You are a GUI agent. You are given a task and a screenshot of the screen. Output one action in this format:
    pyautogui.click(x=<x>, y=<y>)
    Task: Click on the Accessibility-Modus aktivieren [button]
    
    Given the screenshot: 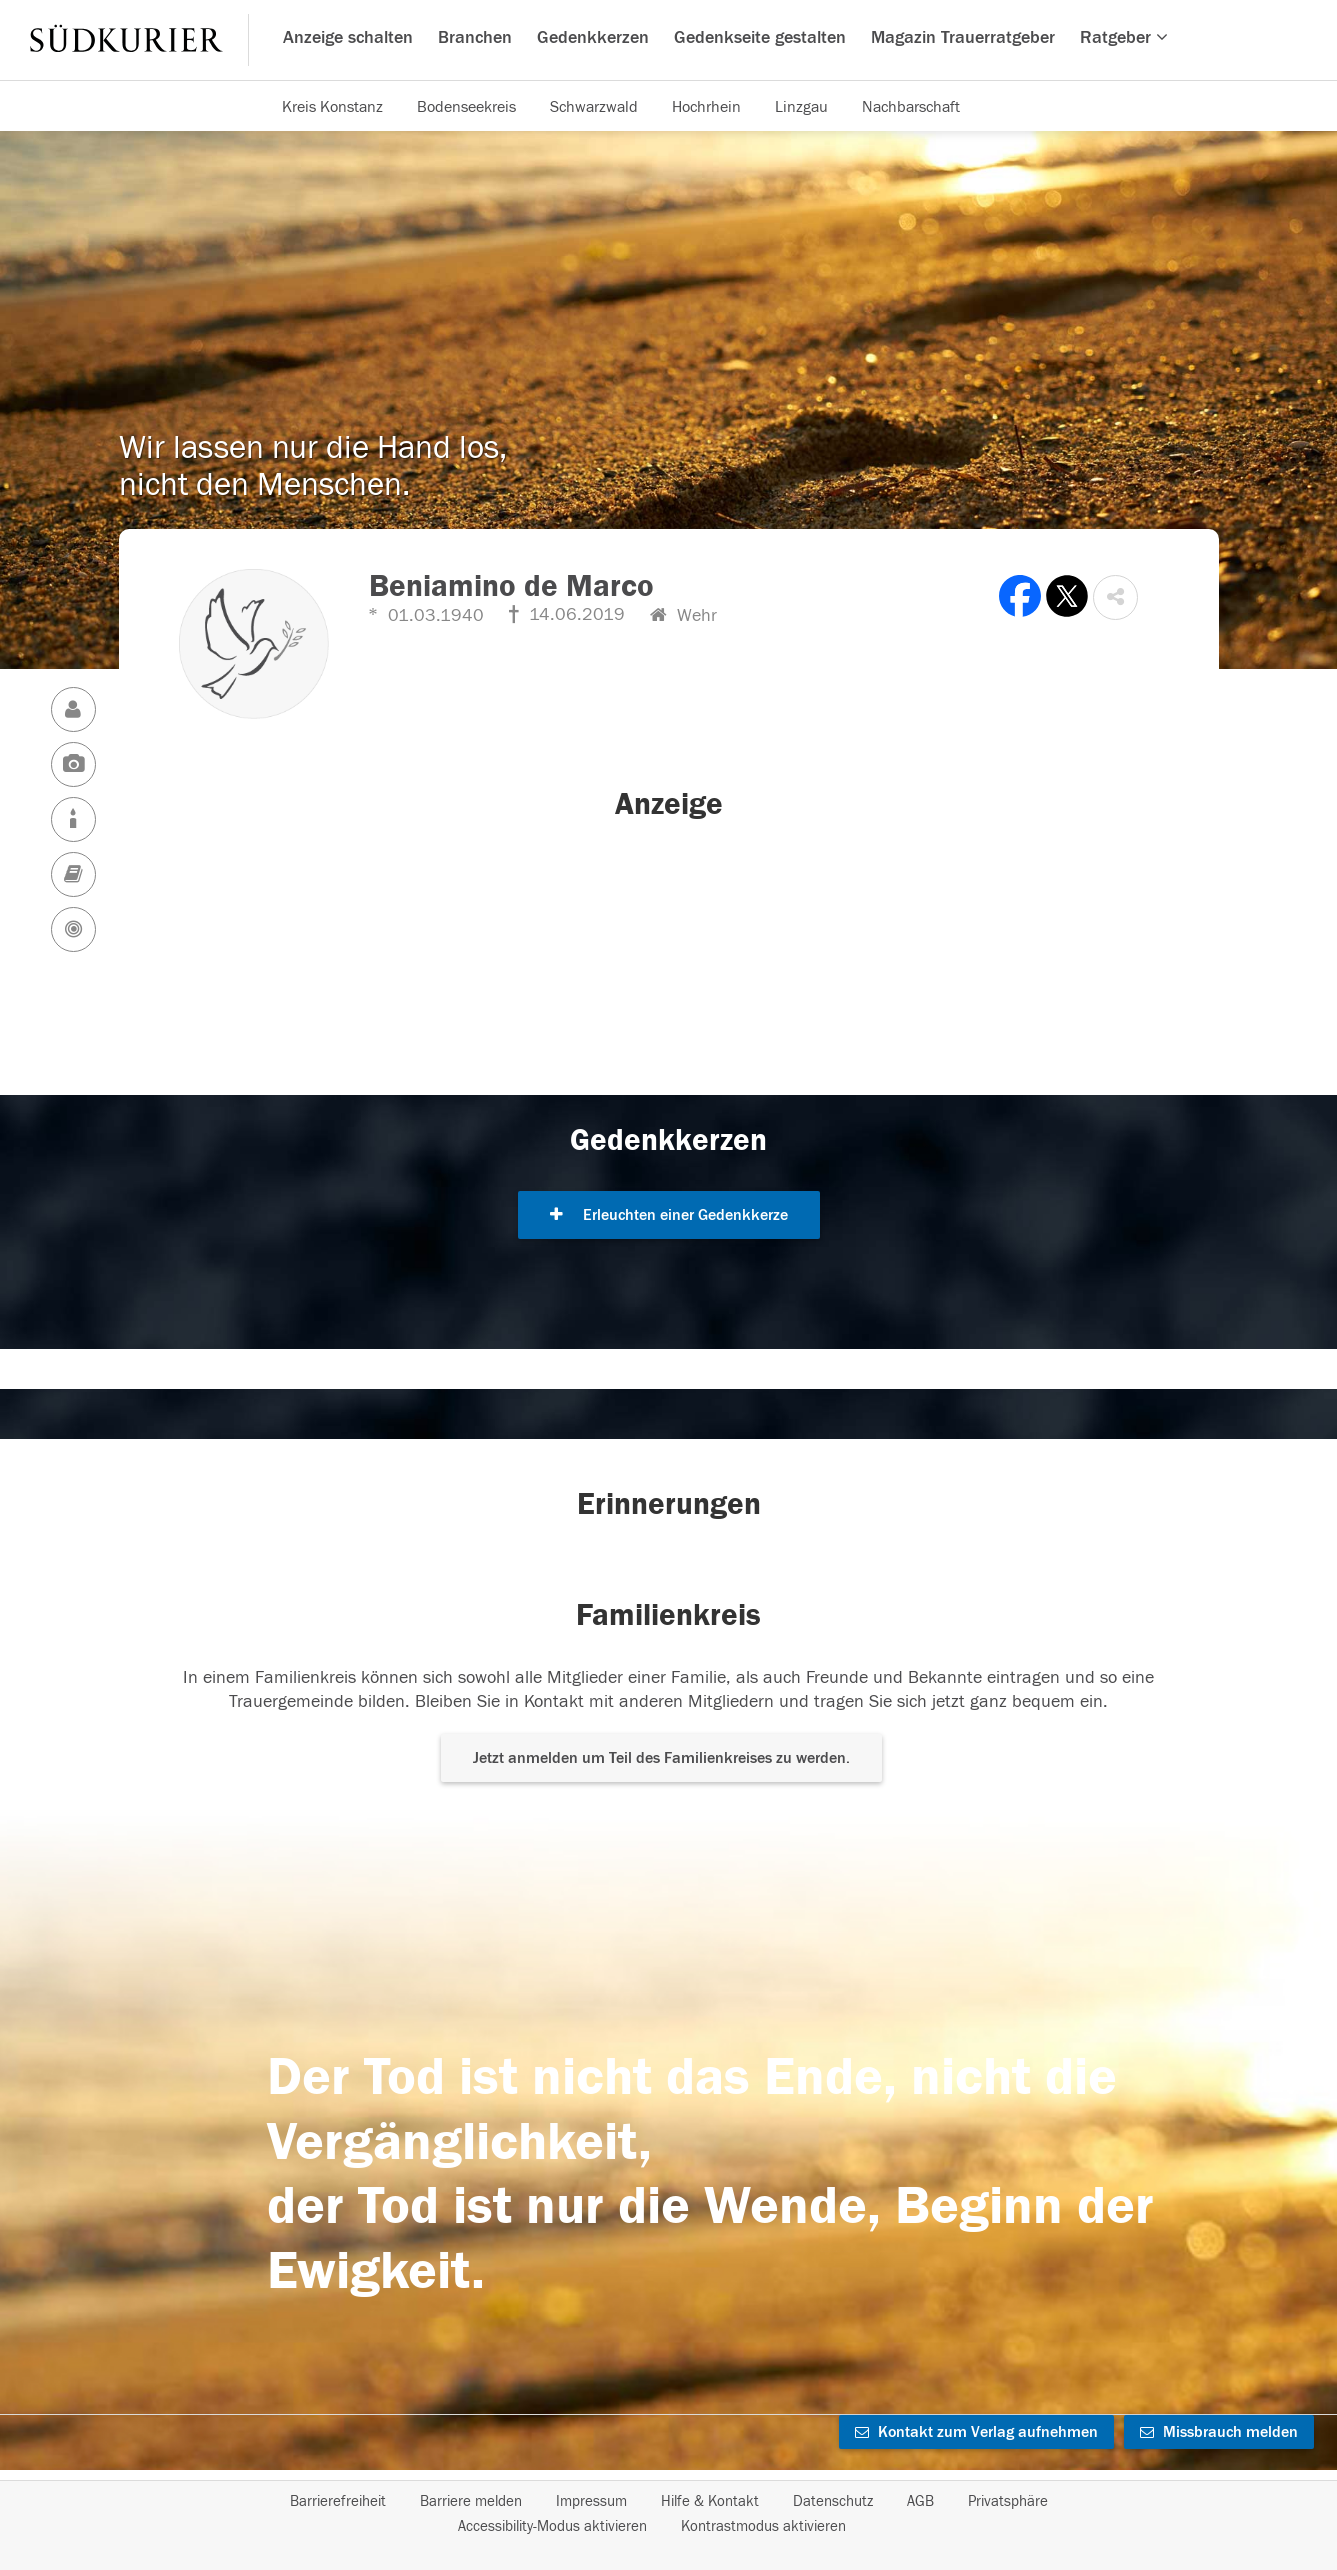 What is the action you would take?
    pyautogui.click(x=552, y=2526)
    